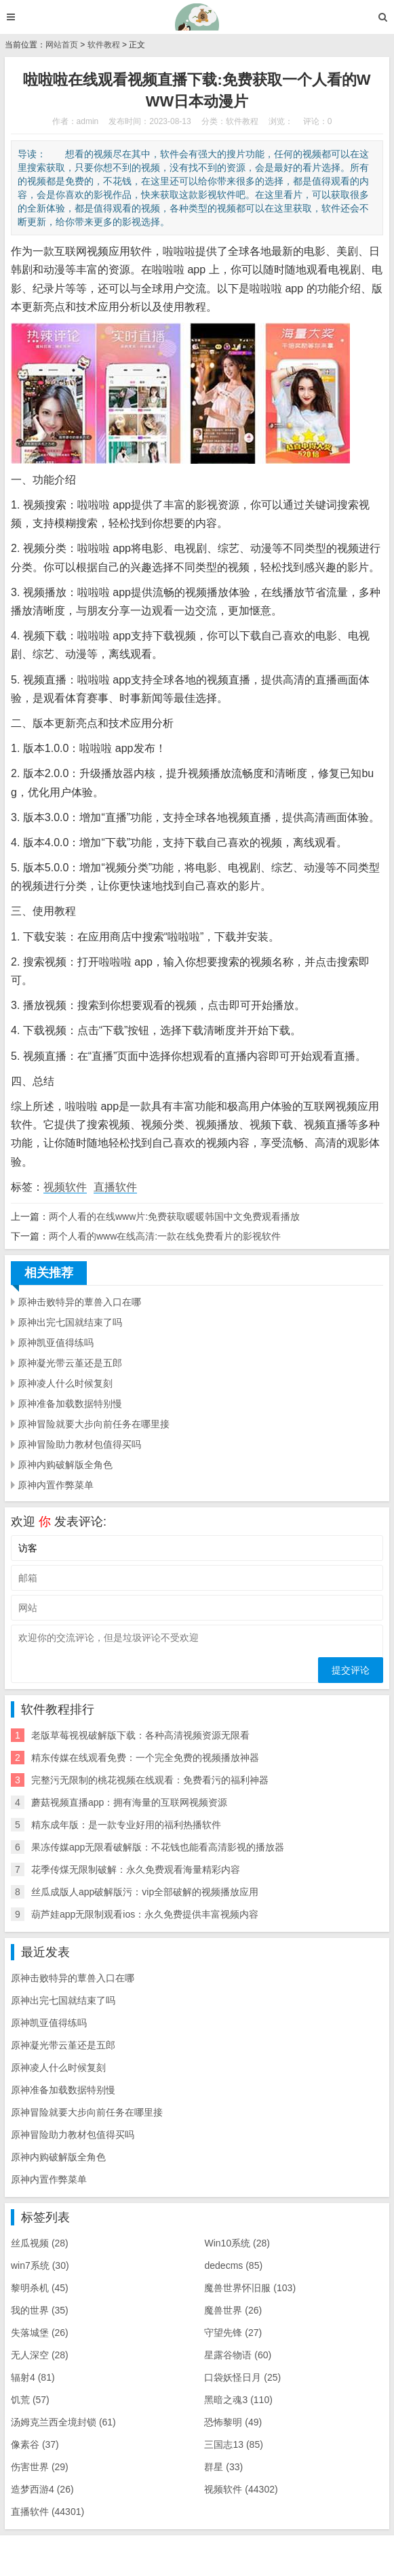  I want to click on 魔兽世界怀旧服, so click(250, 2287).